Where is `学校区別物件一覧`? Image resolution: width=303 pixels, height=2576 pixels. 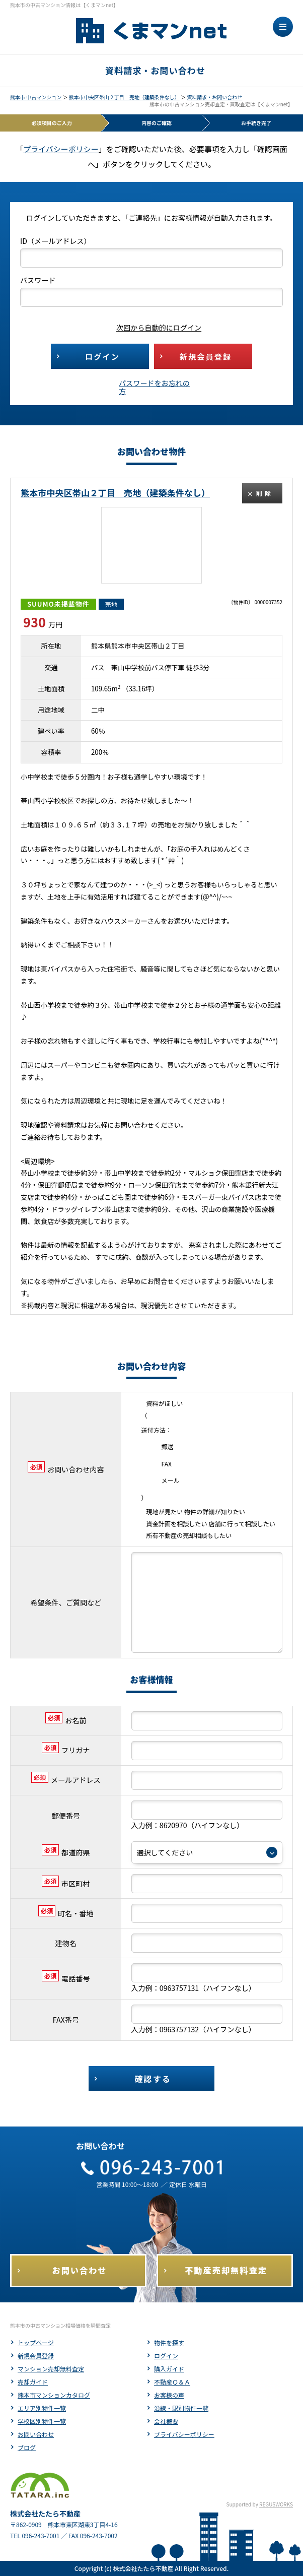
学校区別物件一覧 is located at coordinates (42, 2421).